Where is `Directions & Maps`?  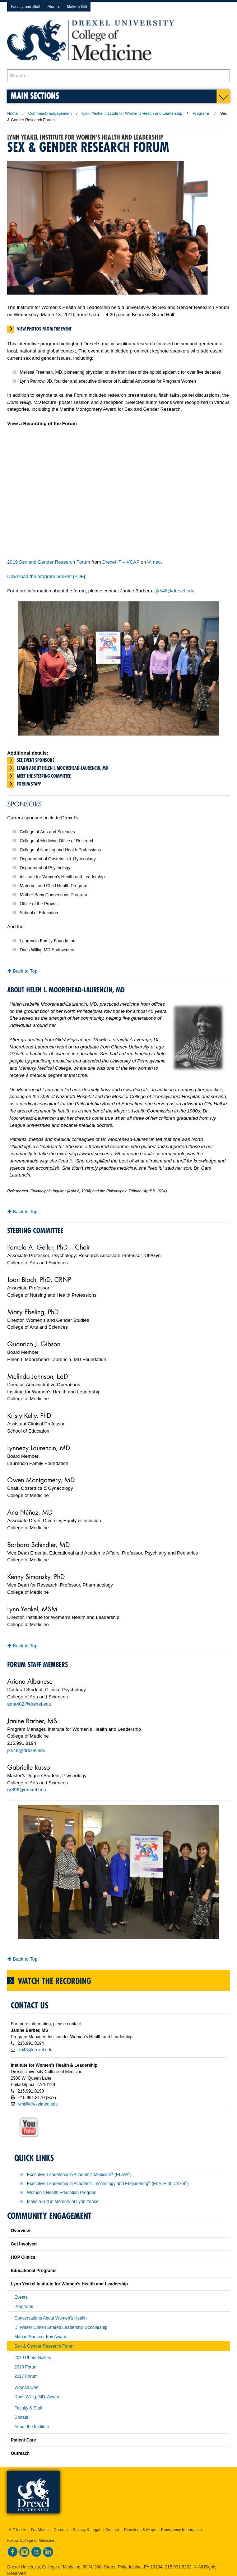
Directions & Maps is located at coordinates (140, 2529).